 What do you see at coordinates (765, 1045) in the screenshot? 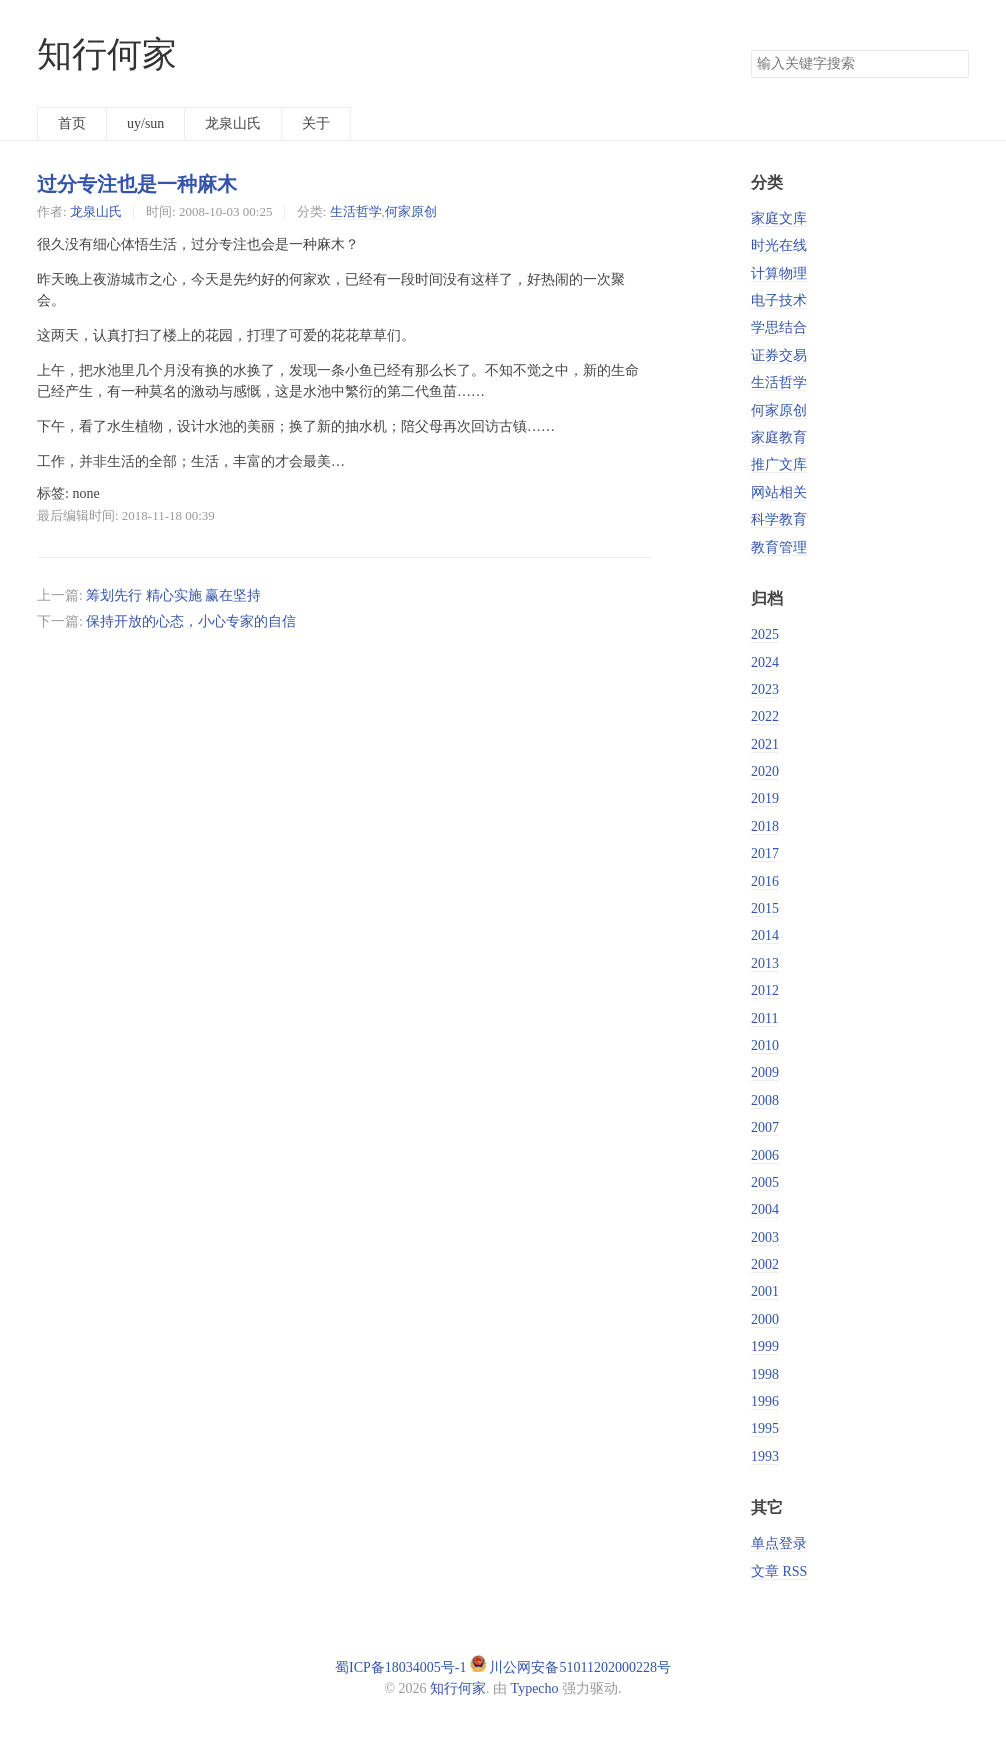
I see `2010` at bounding box center [765, 1045].